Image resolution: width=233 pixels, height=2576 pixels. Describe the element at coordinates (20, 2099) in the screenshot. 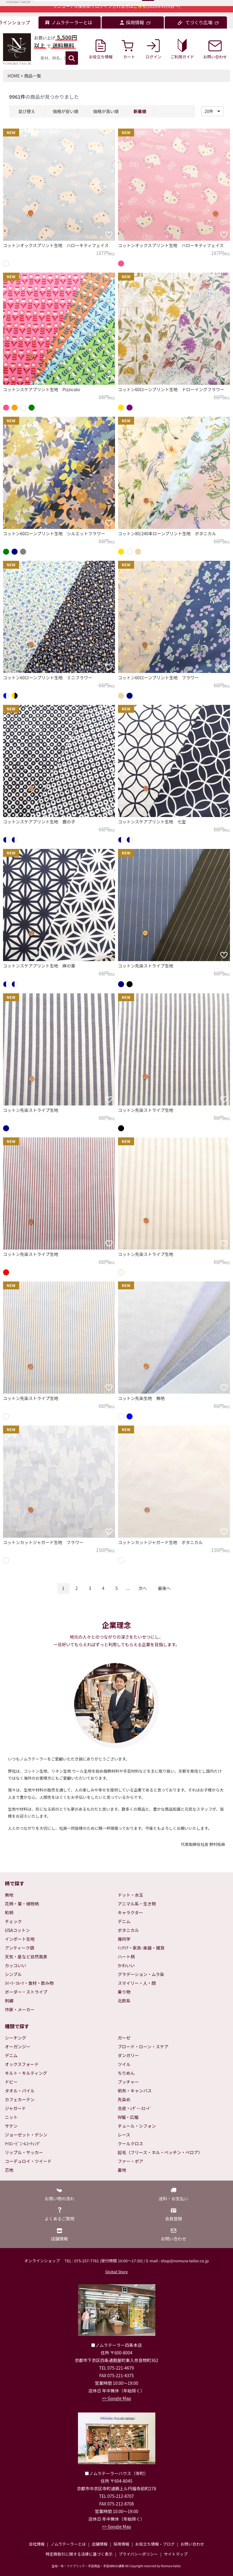

I see `カフェカーテン` at that location.